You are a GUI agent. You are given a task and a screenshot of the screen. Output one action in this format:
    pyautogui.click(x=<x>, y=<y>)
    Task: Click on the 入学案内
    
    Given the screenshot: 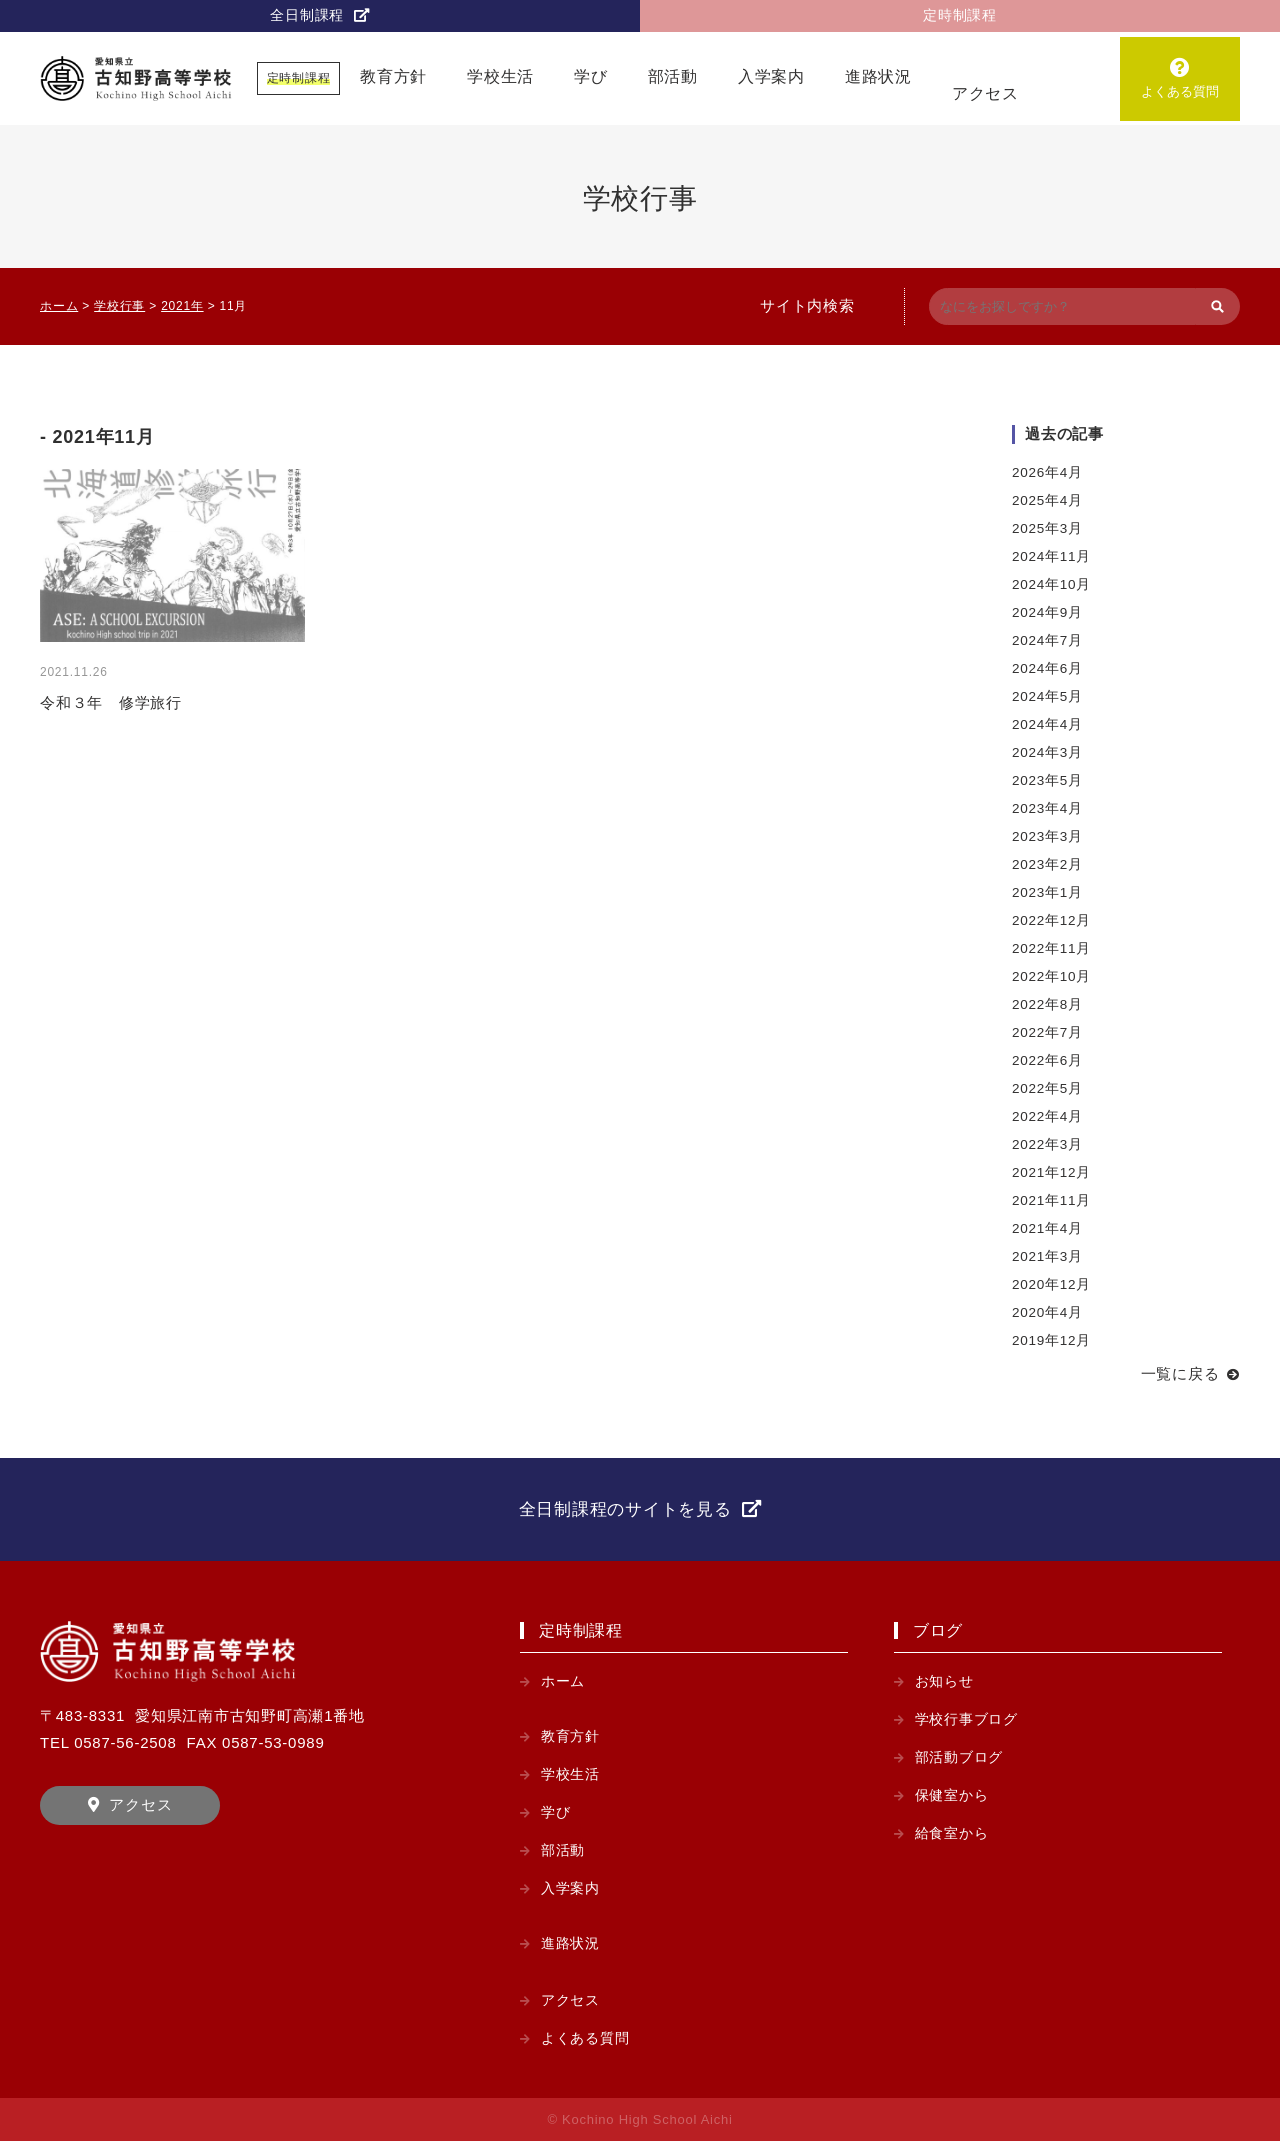 What is the action you would take?
    pyautogui.click(x=771, y=76)
    